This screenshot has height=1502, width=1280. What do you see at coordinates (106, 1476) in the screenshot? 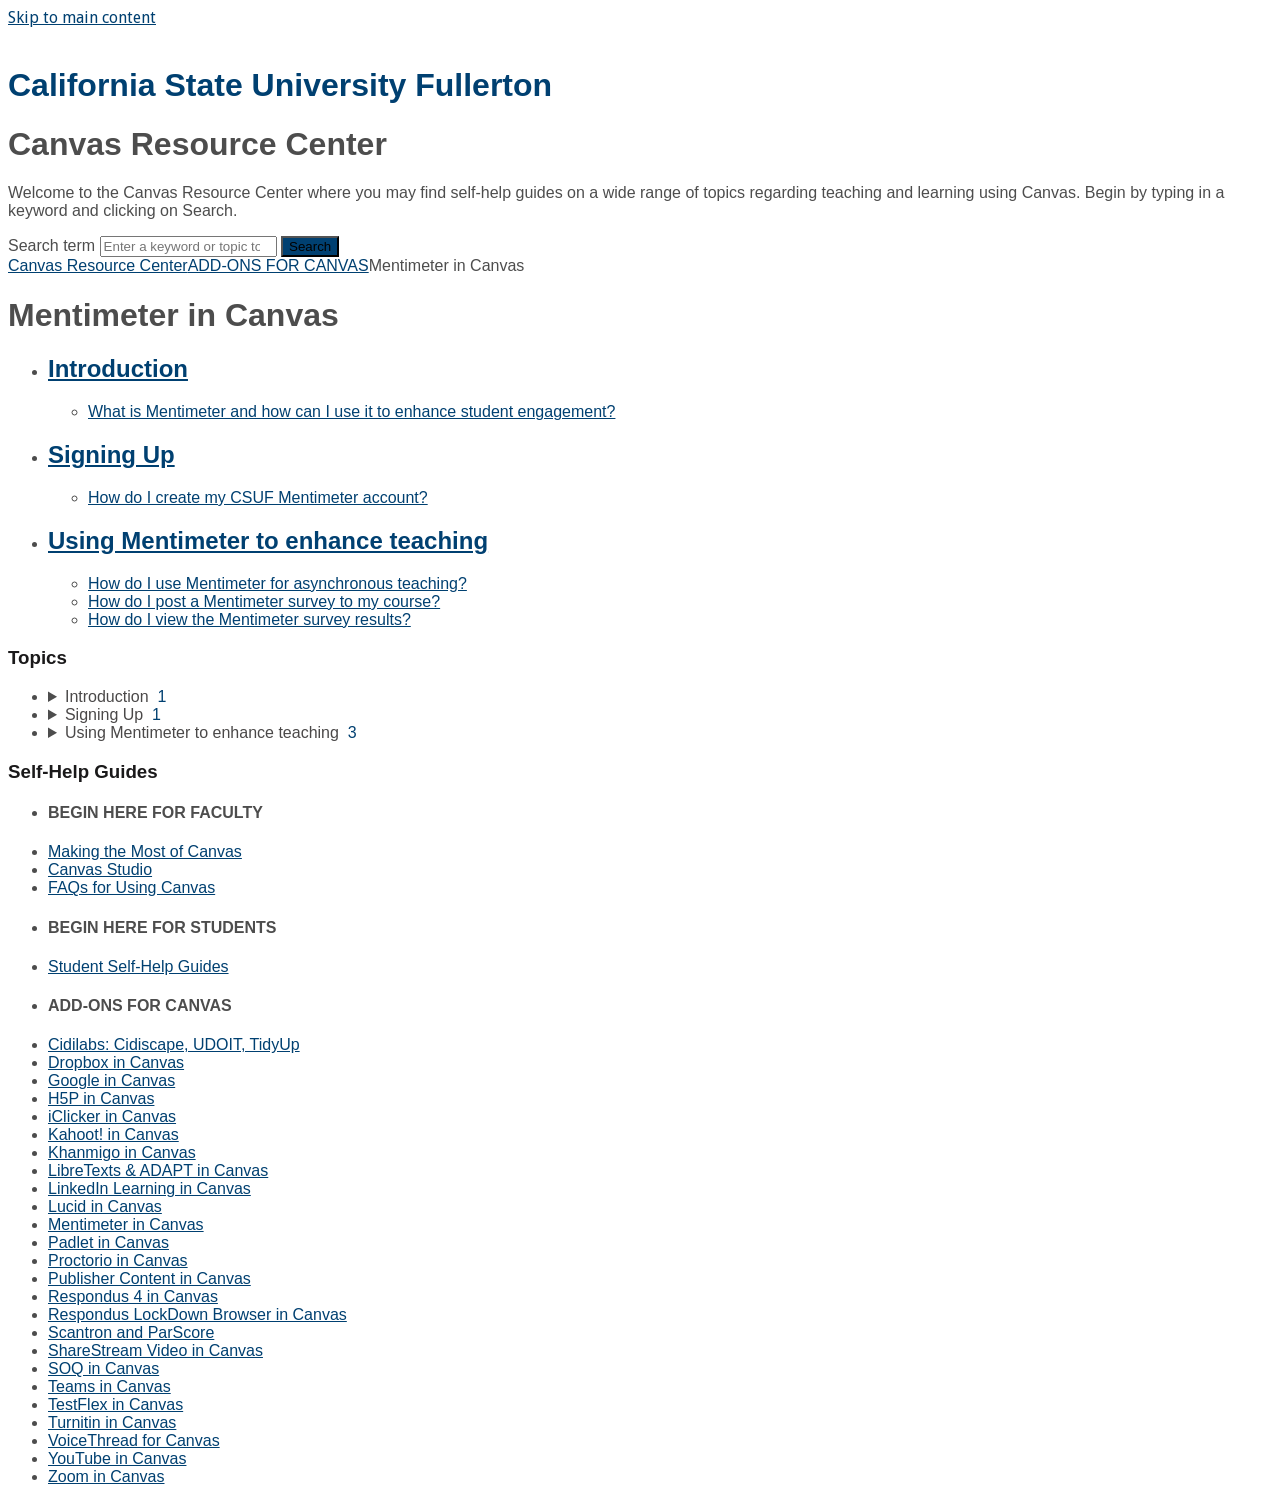
I see `Zoom in Canvas` at bounding box center [106, 1476].